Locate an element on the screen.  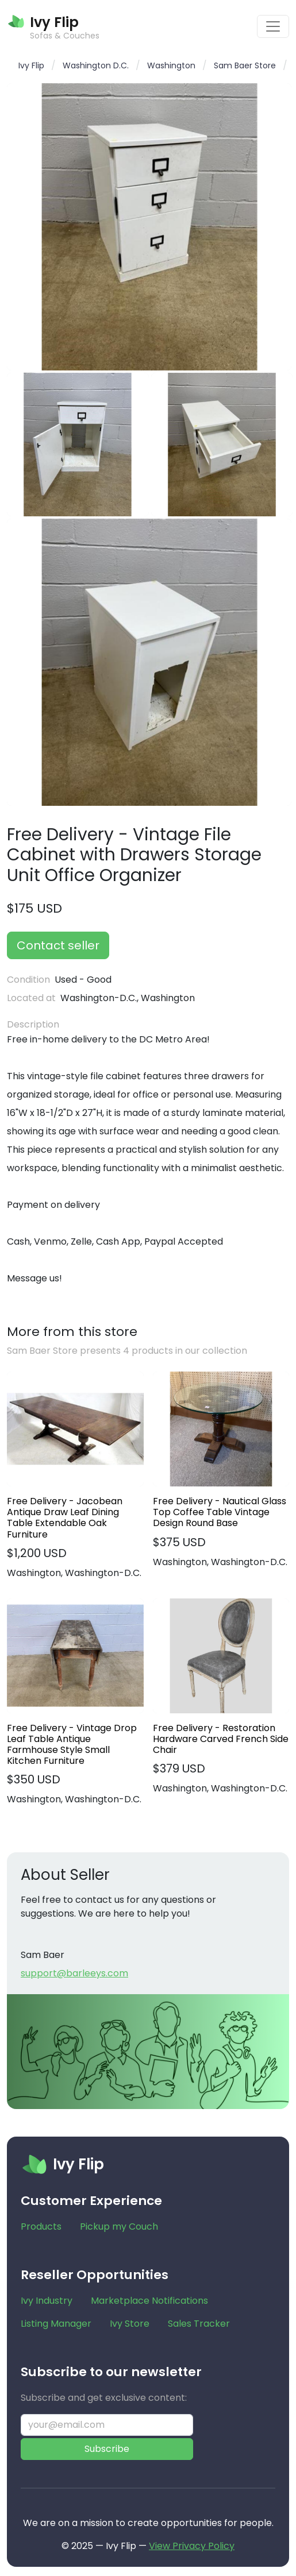
Sam Baer Store is located at coordinates (245, 65).